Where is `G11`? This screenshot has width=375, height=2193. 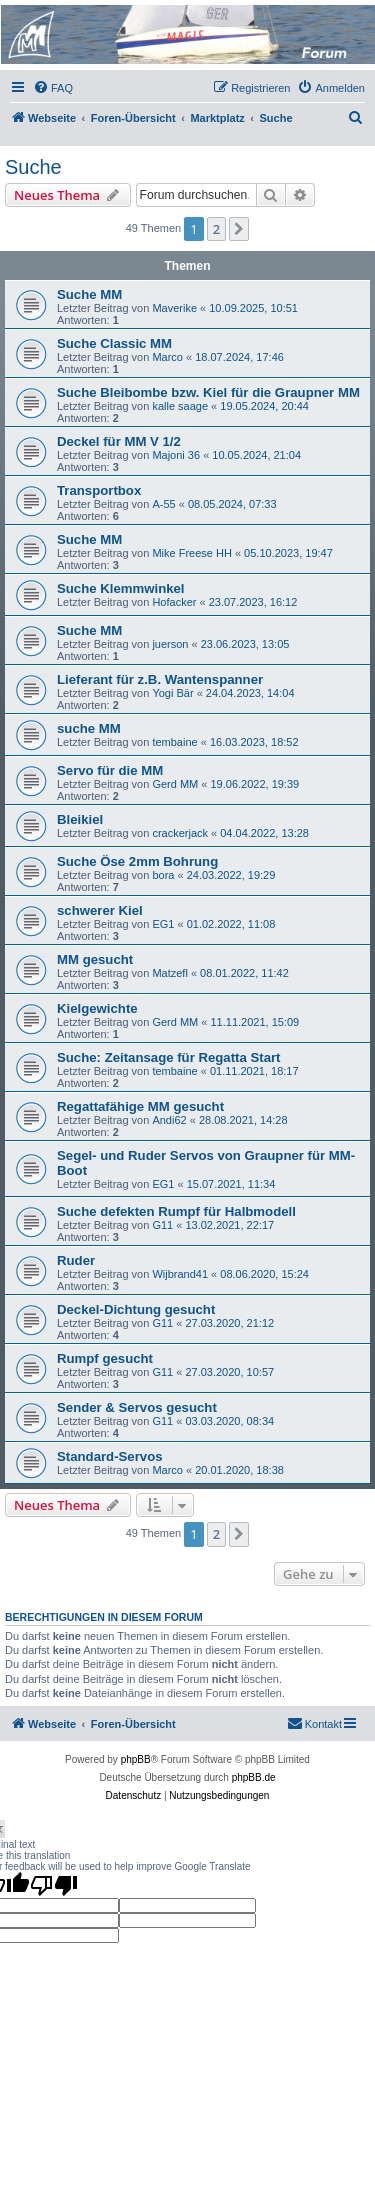 G11 is located at coordinates (162, 1225).